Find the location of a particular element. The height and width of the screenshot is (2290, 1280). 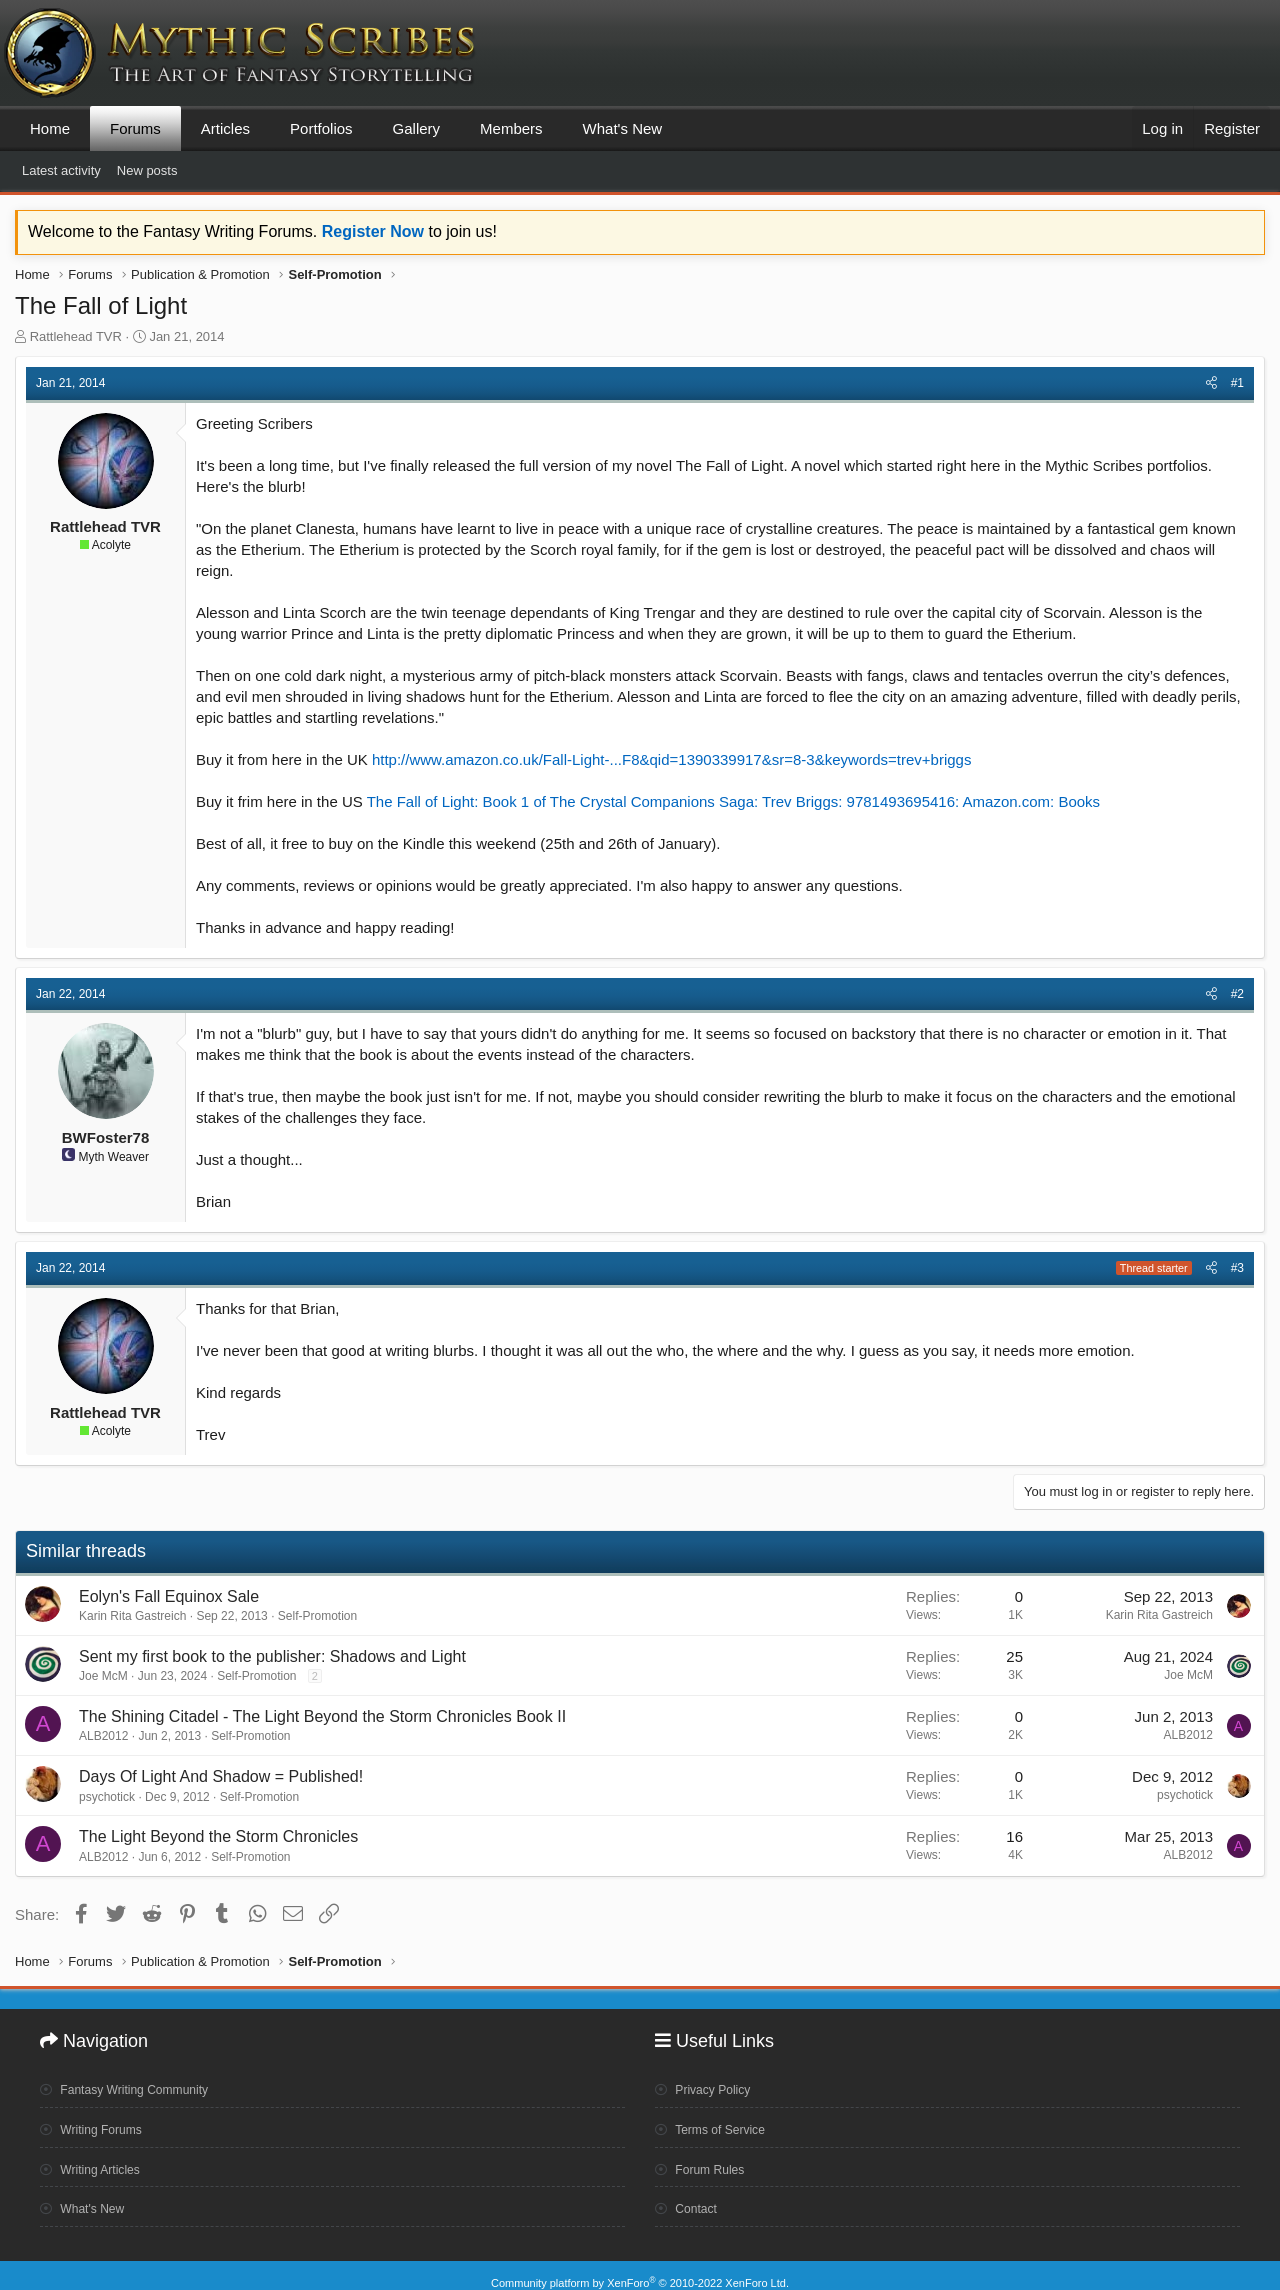

Sent my first book to the publisher: Shadows and Light is located at coordinates (272, 1656).